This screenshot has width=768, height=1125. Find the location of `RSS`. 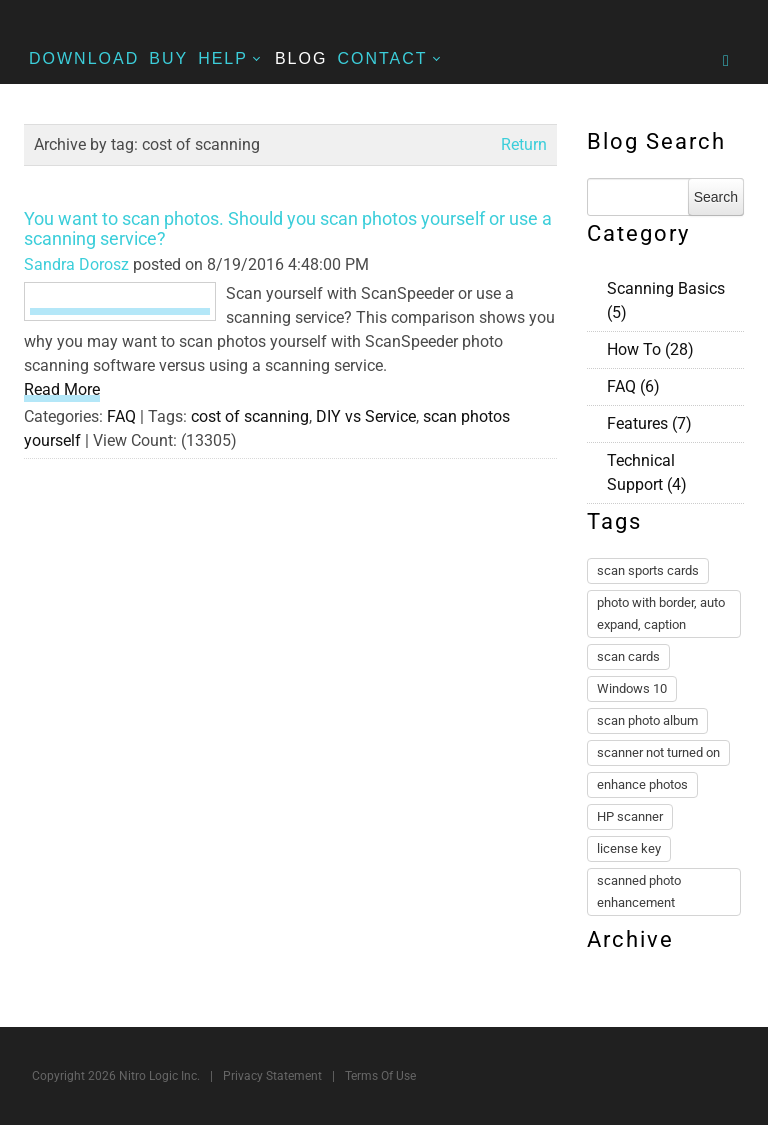

RSS is located at coordinates (736, 286).